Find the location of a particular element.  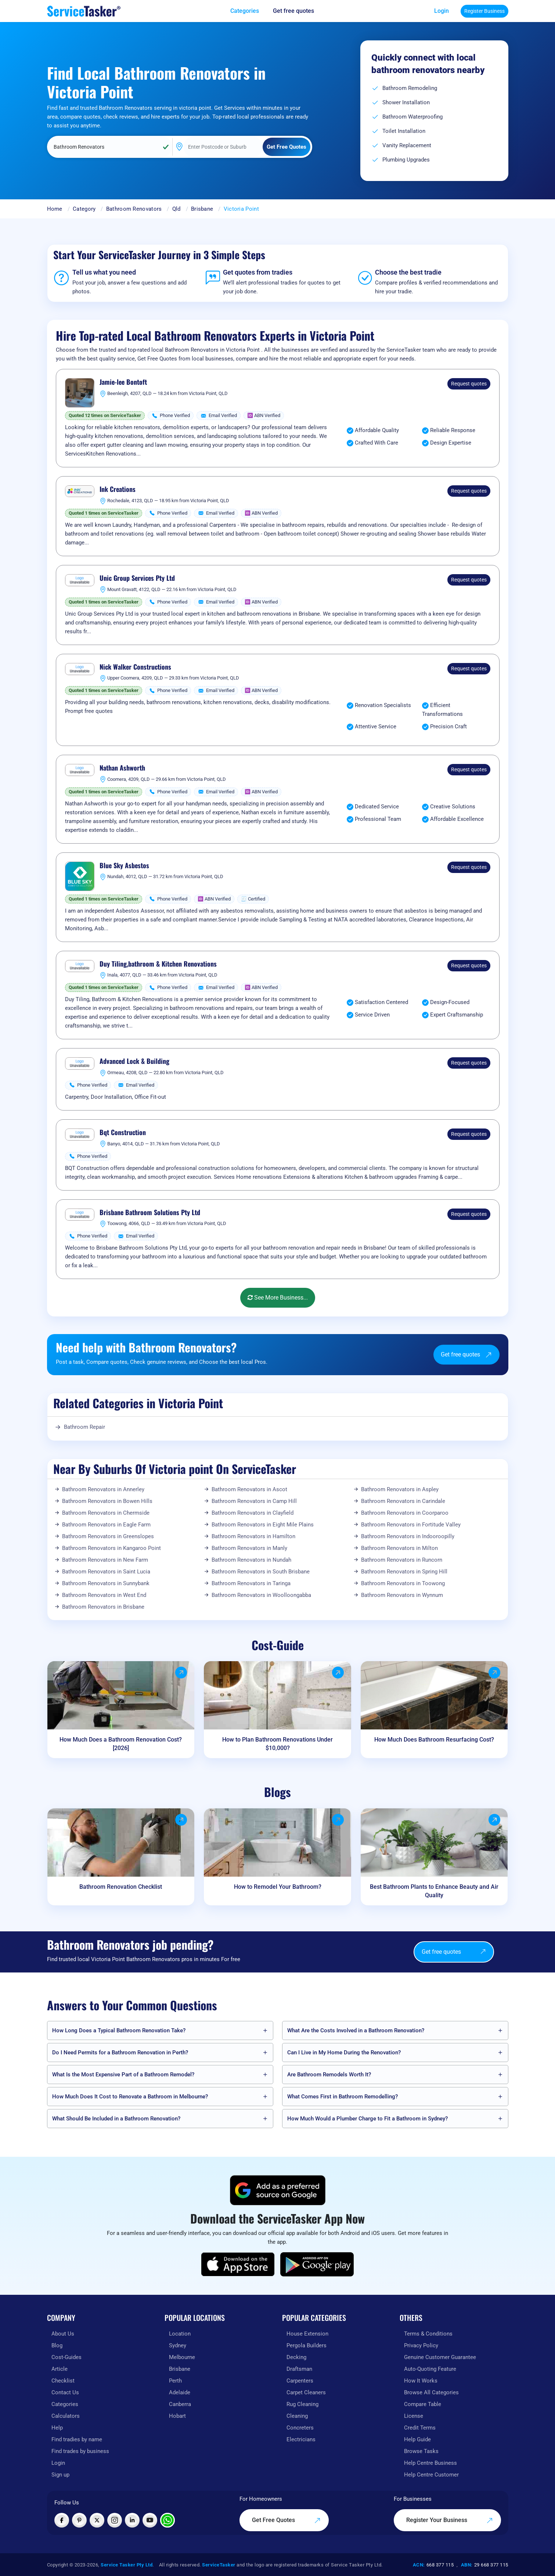

Bqt Construction is located at coordinates (123, 1132).